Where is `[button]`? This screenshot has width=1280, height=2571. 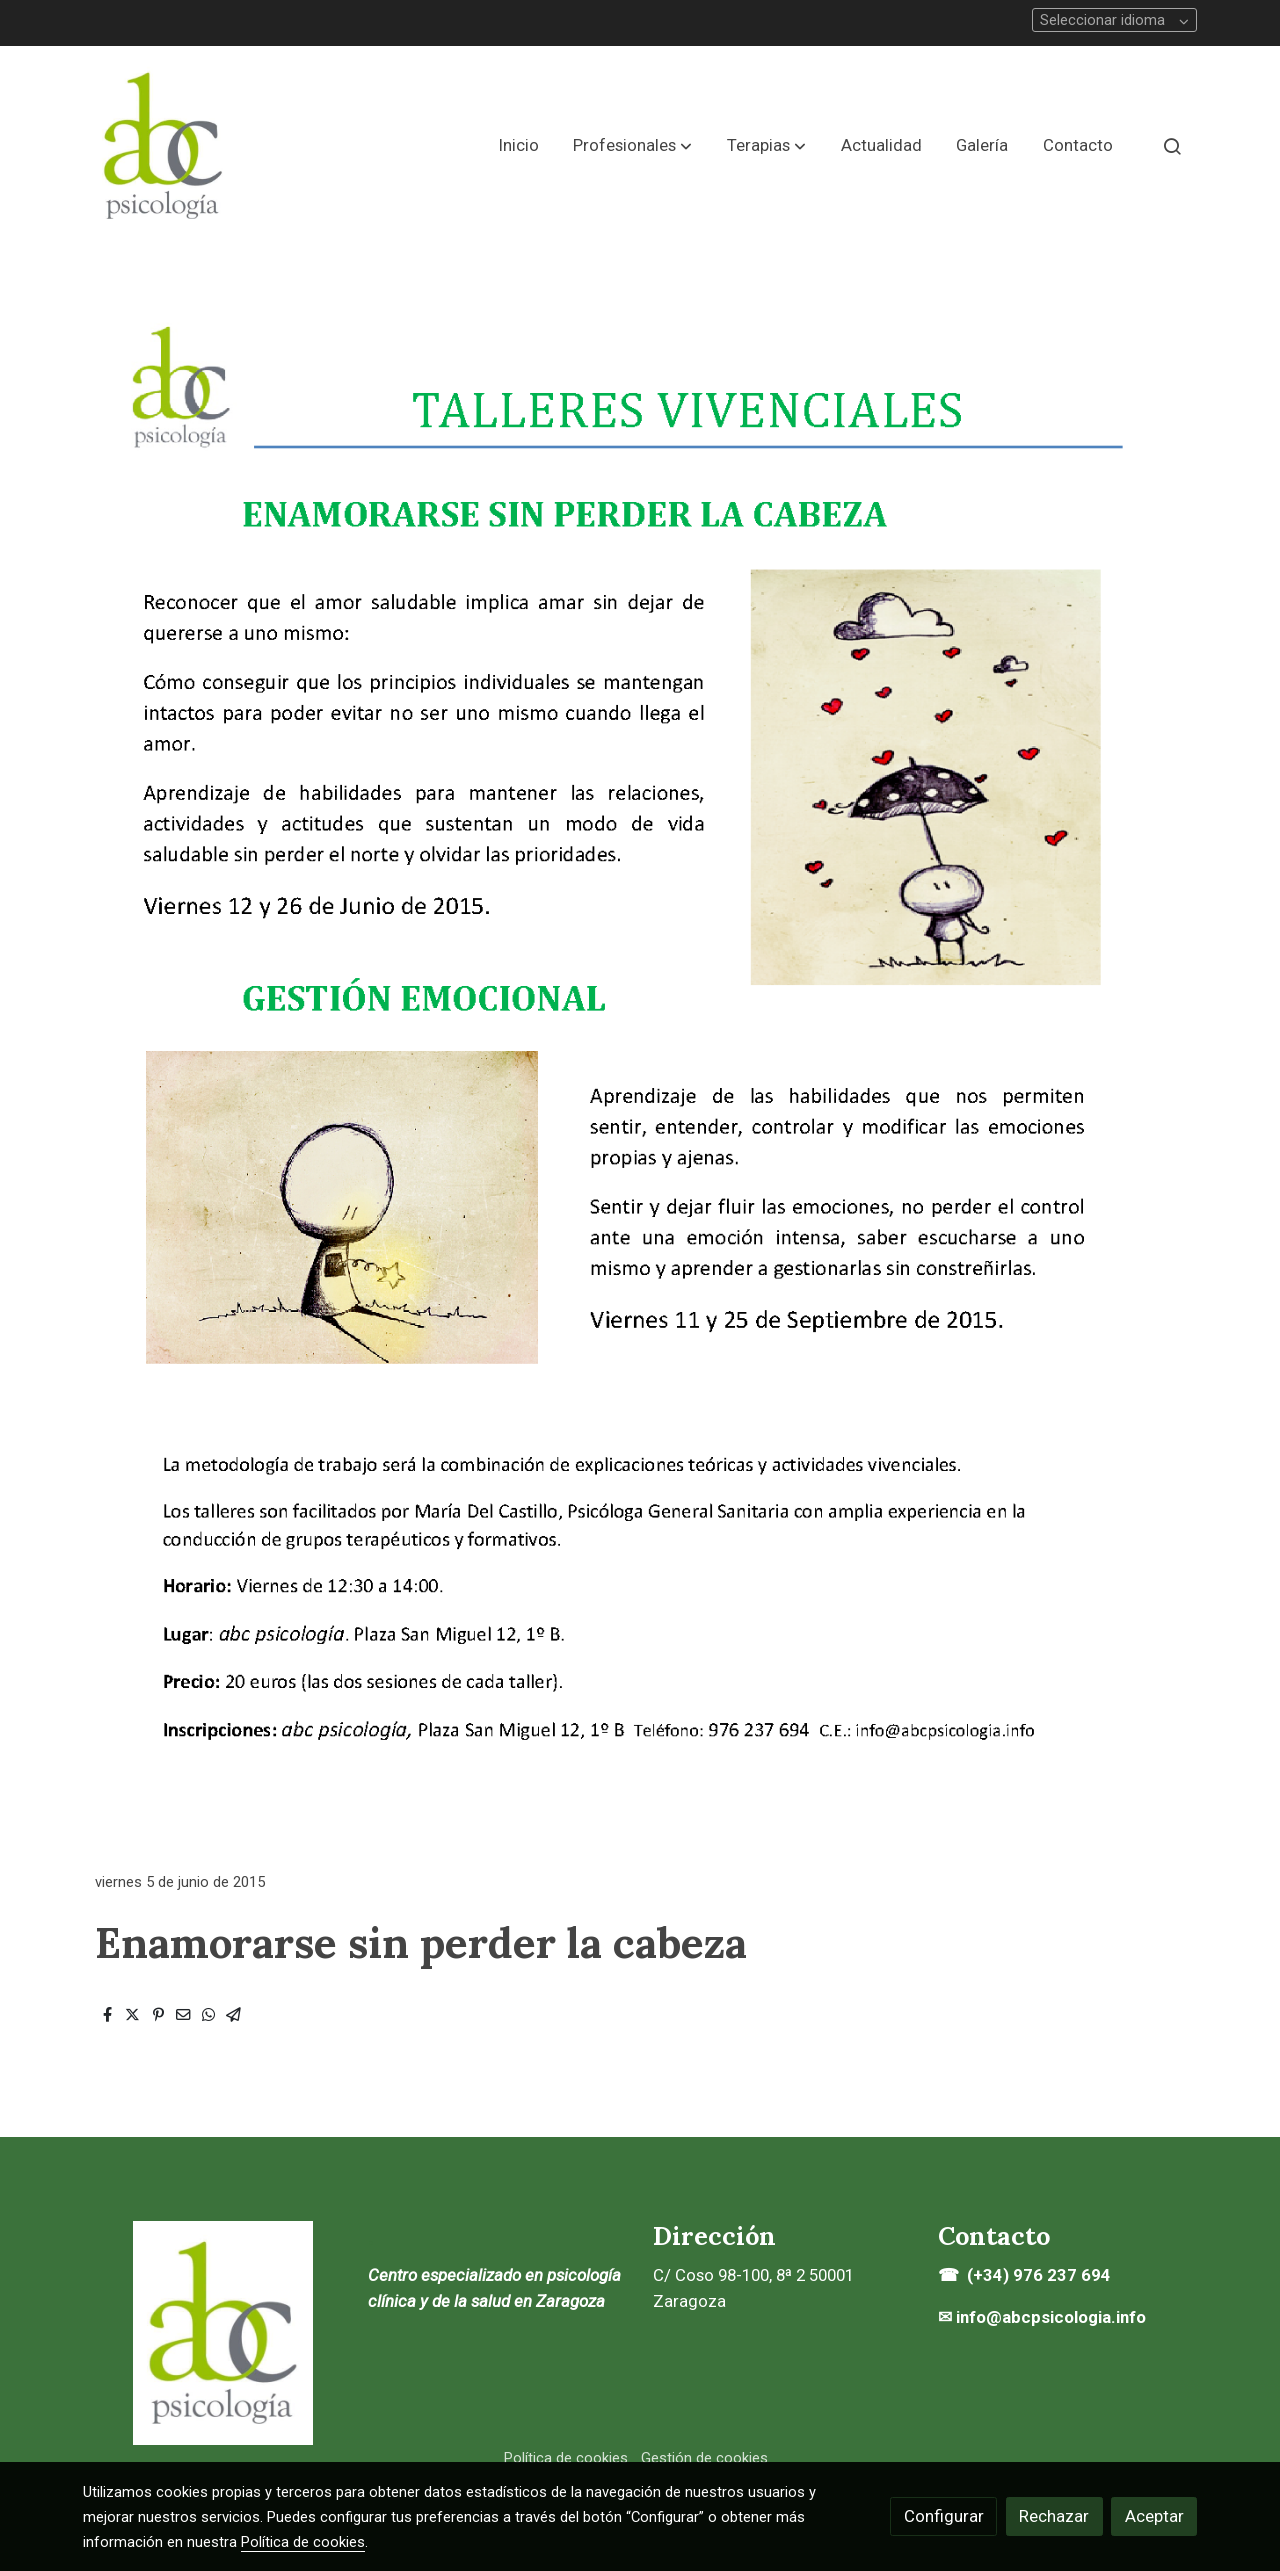 [button] is located at coordinates (632, 146).